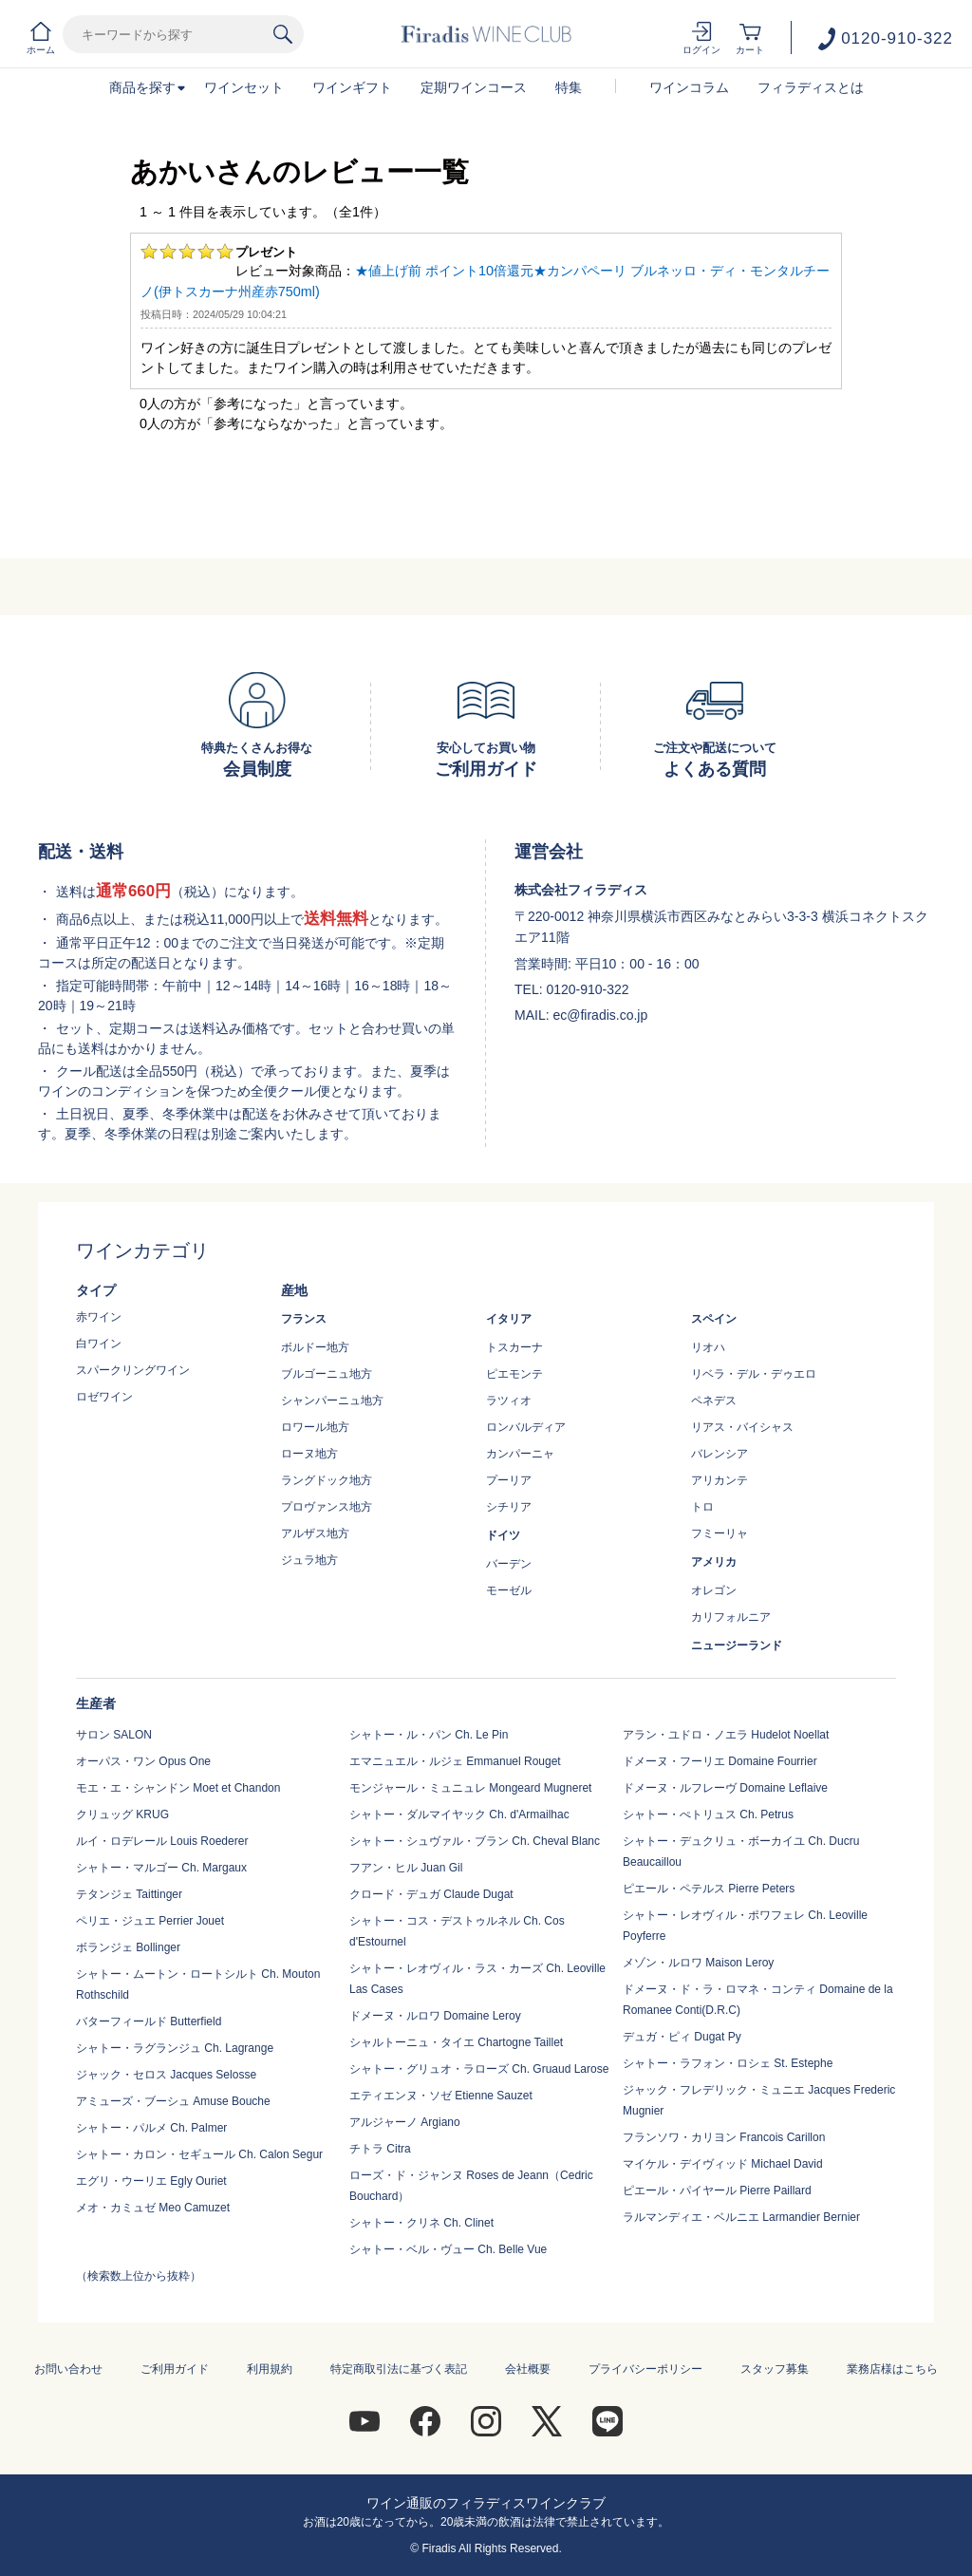 The image size is (972, 2576). What do you see at coordinates (398, 2369) in the screenshot?
I see `特定商取引法に基づく表記` at bounding box center [398, 2369].